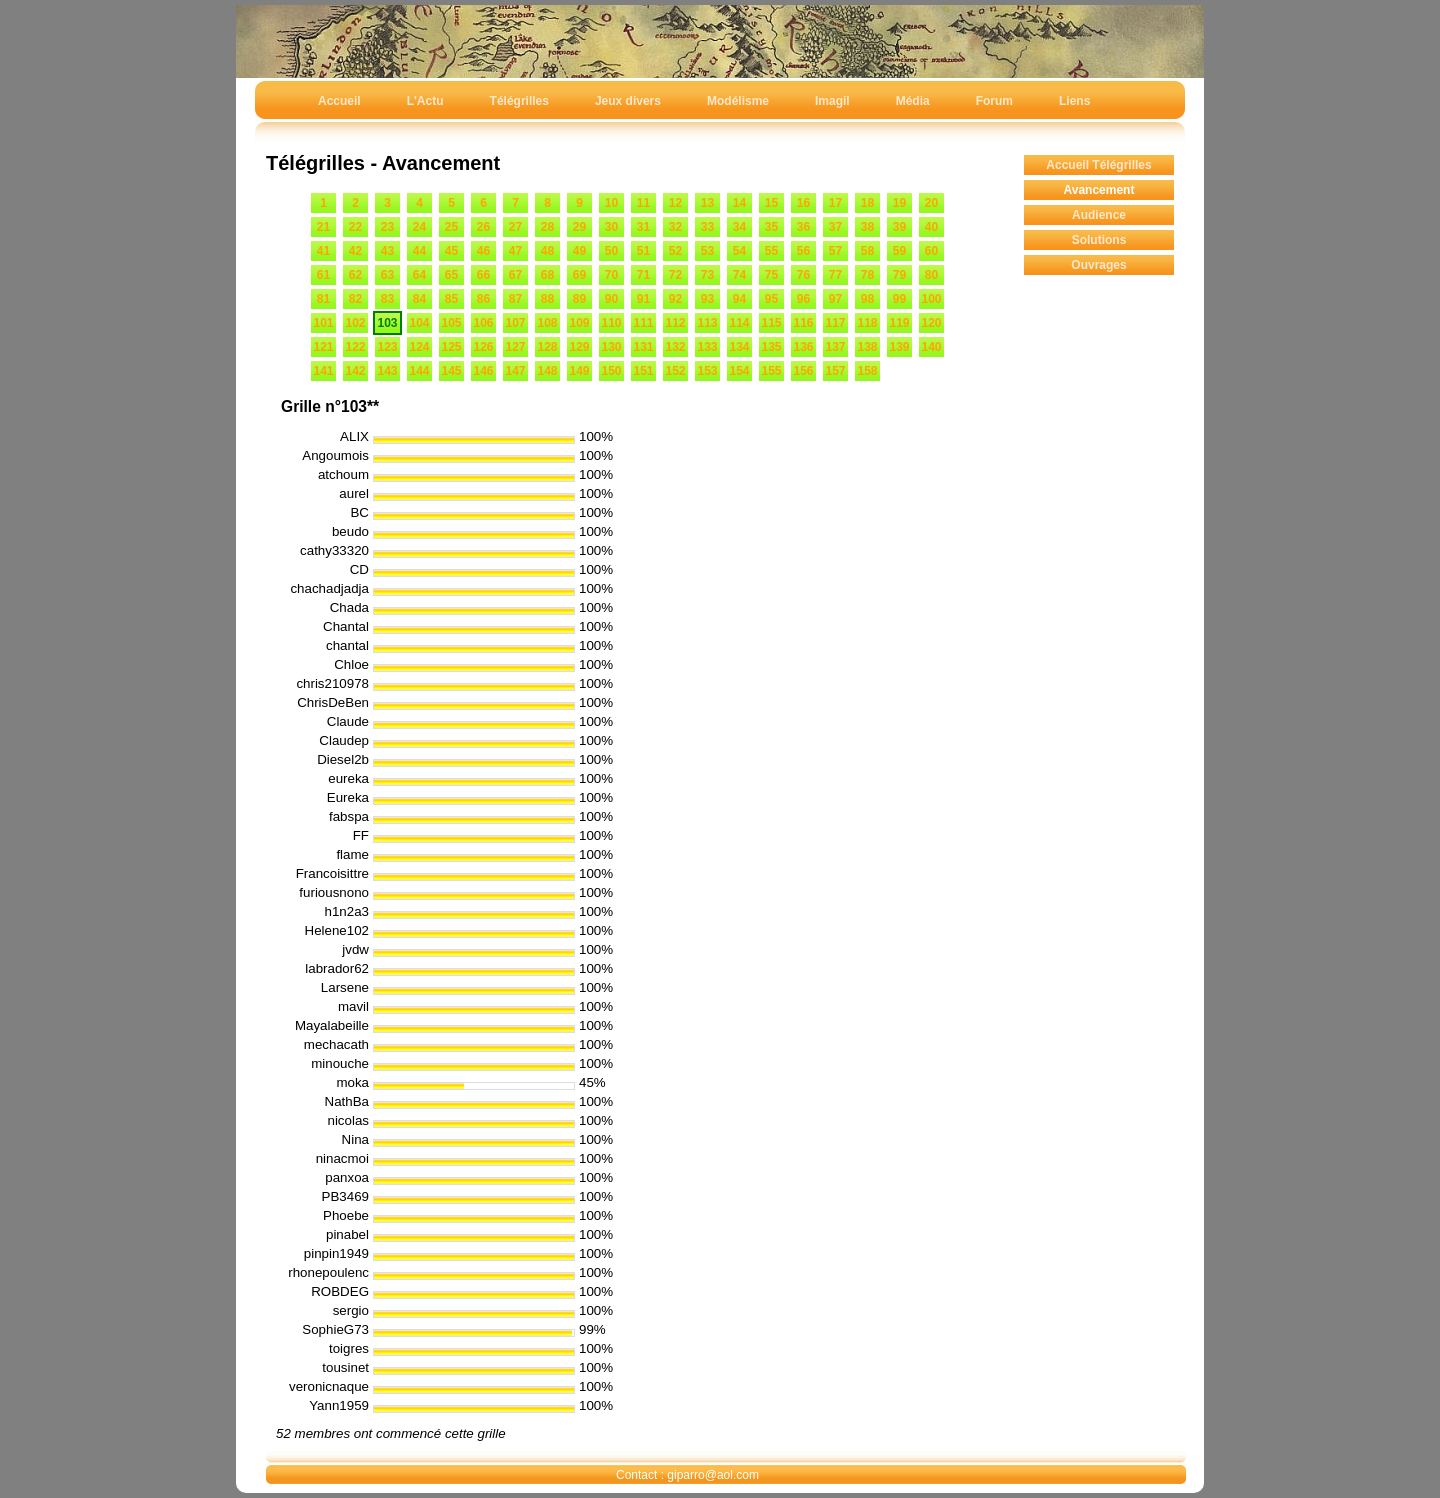 Image resolution: width=1440 pixels, height=1498 pixels. Describe the element at coordinates (771, 347) in the screenshot. I see `135` at that location.